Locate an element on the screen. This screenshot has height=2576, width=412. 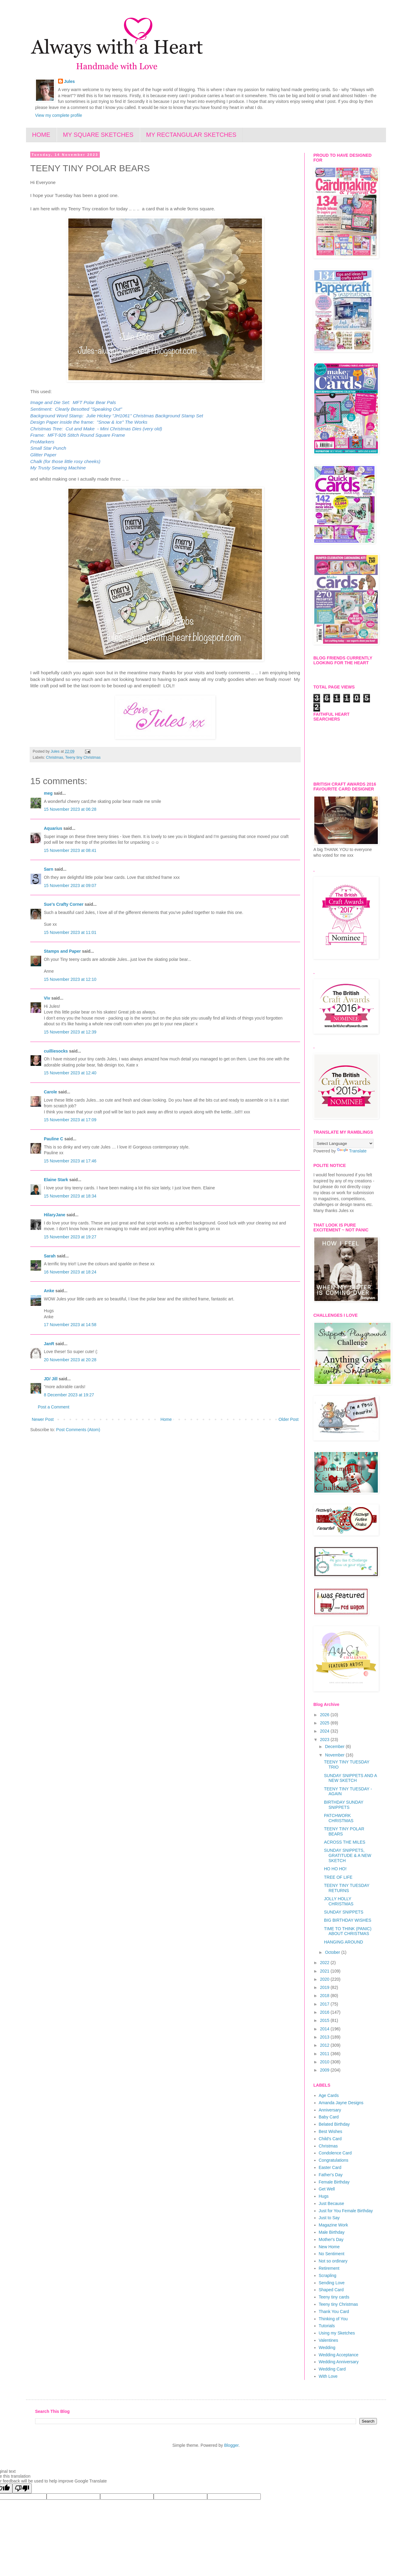
20 November 2023 at 20:28 is located at coordinates (70, 1359).